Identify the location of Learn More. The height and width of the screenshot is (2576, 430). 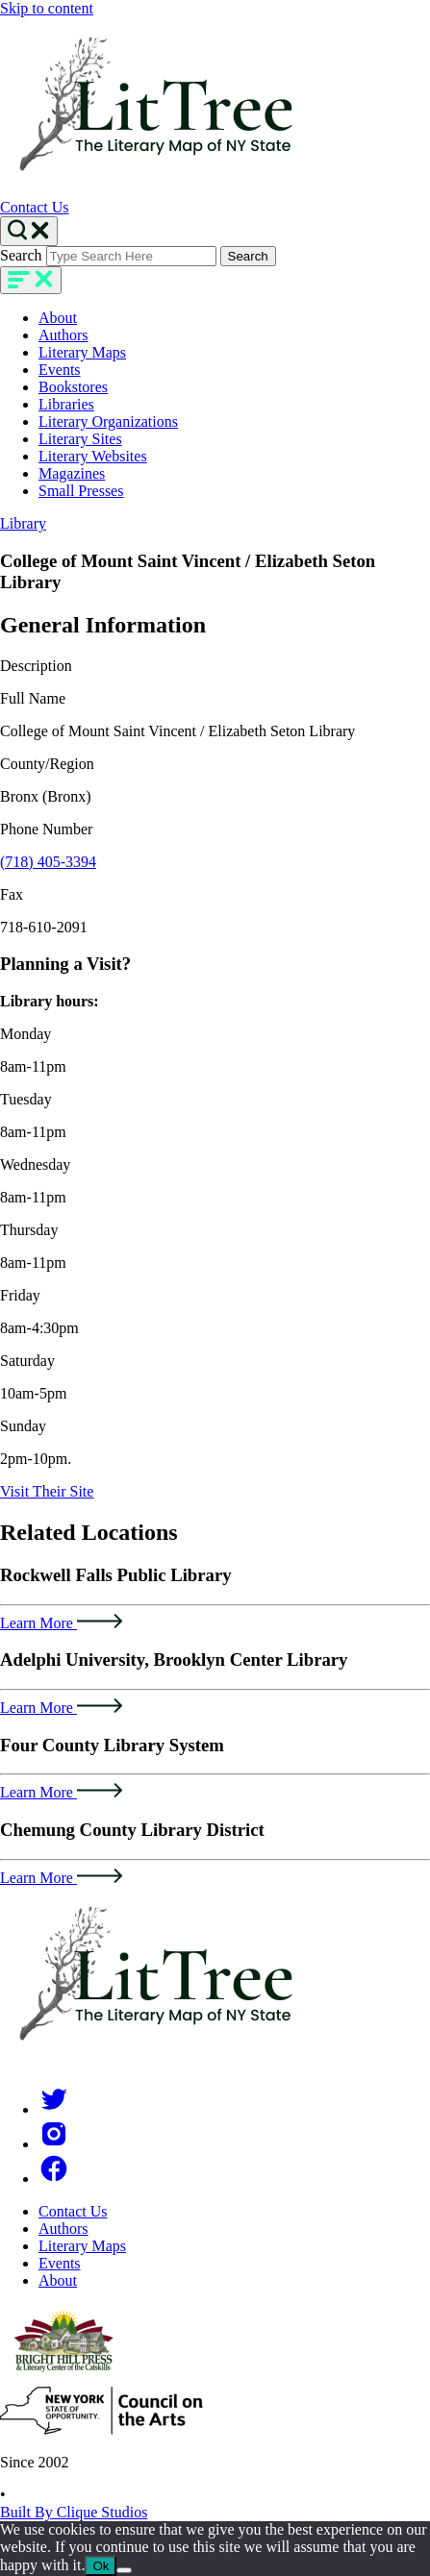
(61, 1623).